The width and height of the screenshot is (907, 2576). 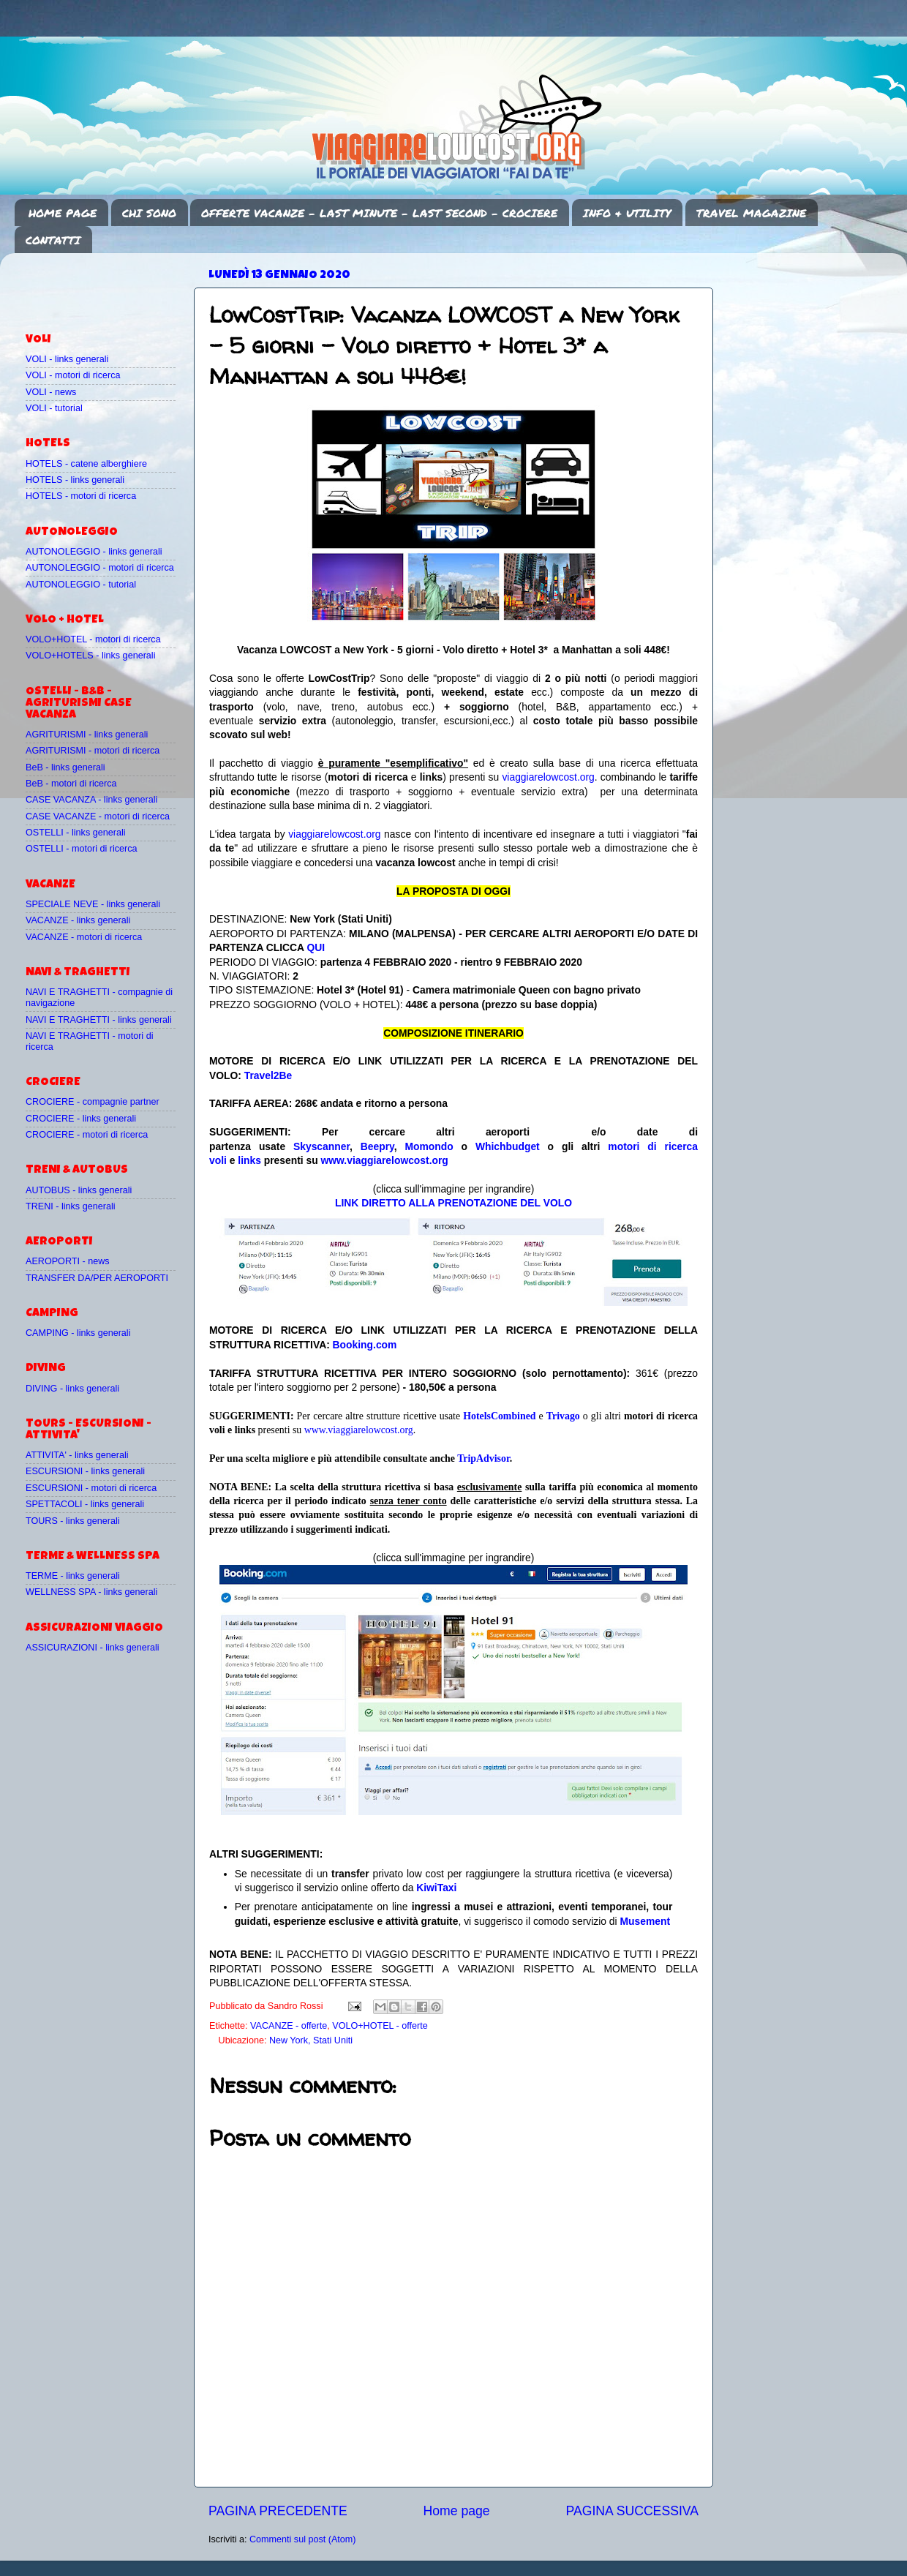 What do you see at coordinates (65, 767) in the screenshot?
I see `BeB - links generali` at bounding box center [65, 767].